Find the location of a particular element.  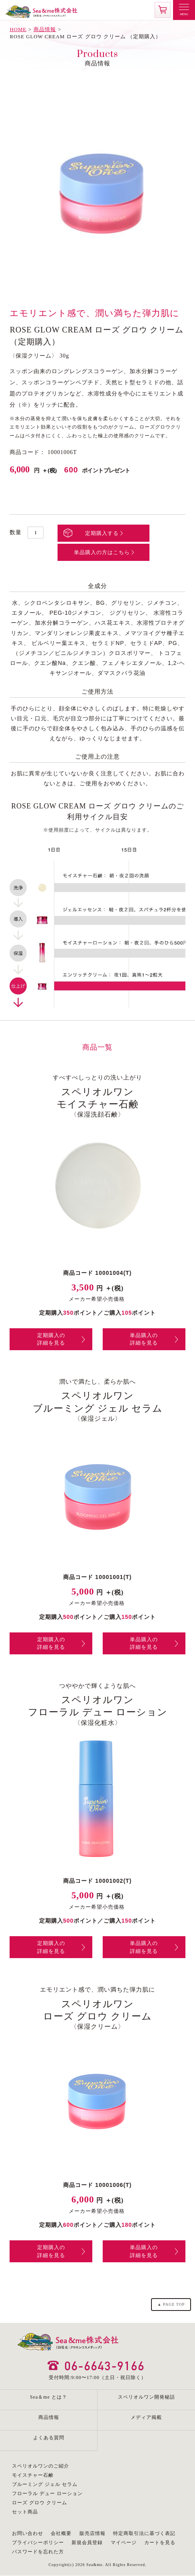

会社概要 is located at coordinates (61, 2533).